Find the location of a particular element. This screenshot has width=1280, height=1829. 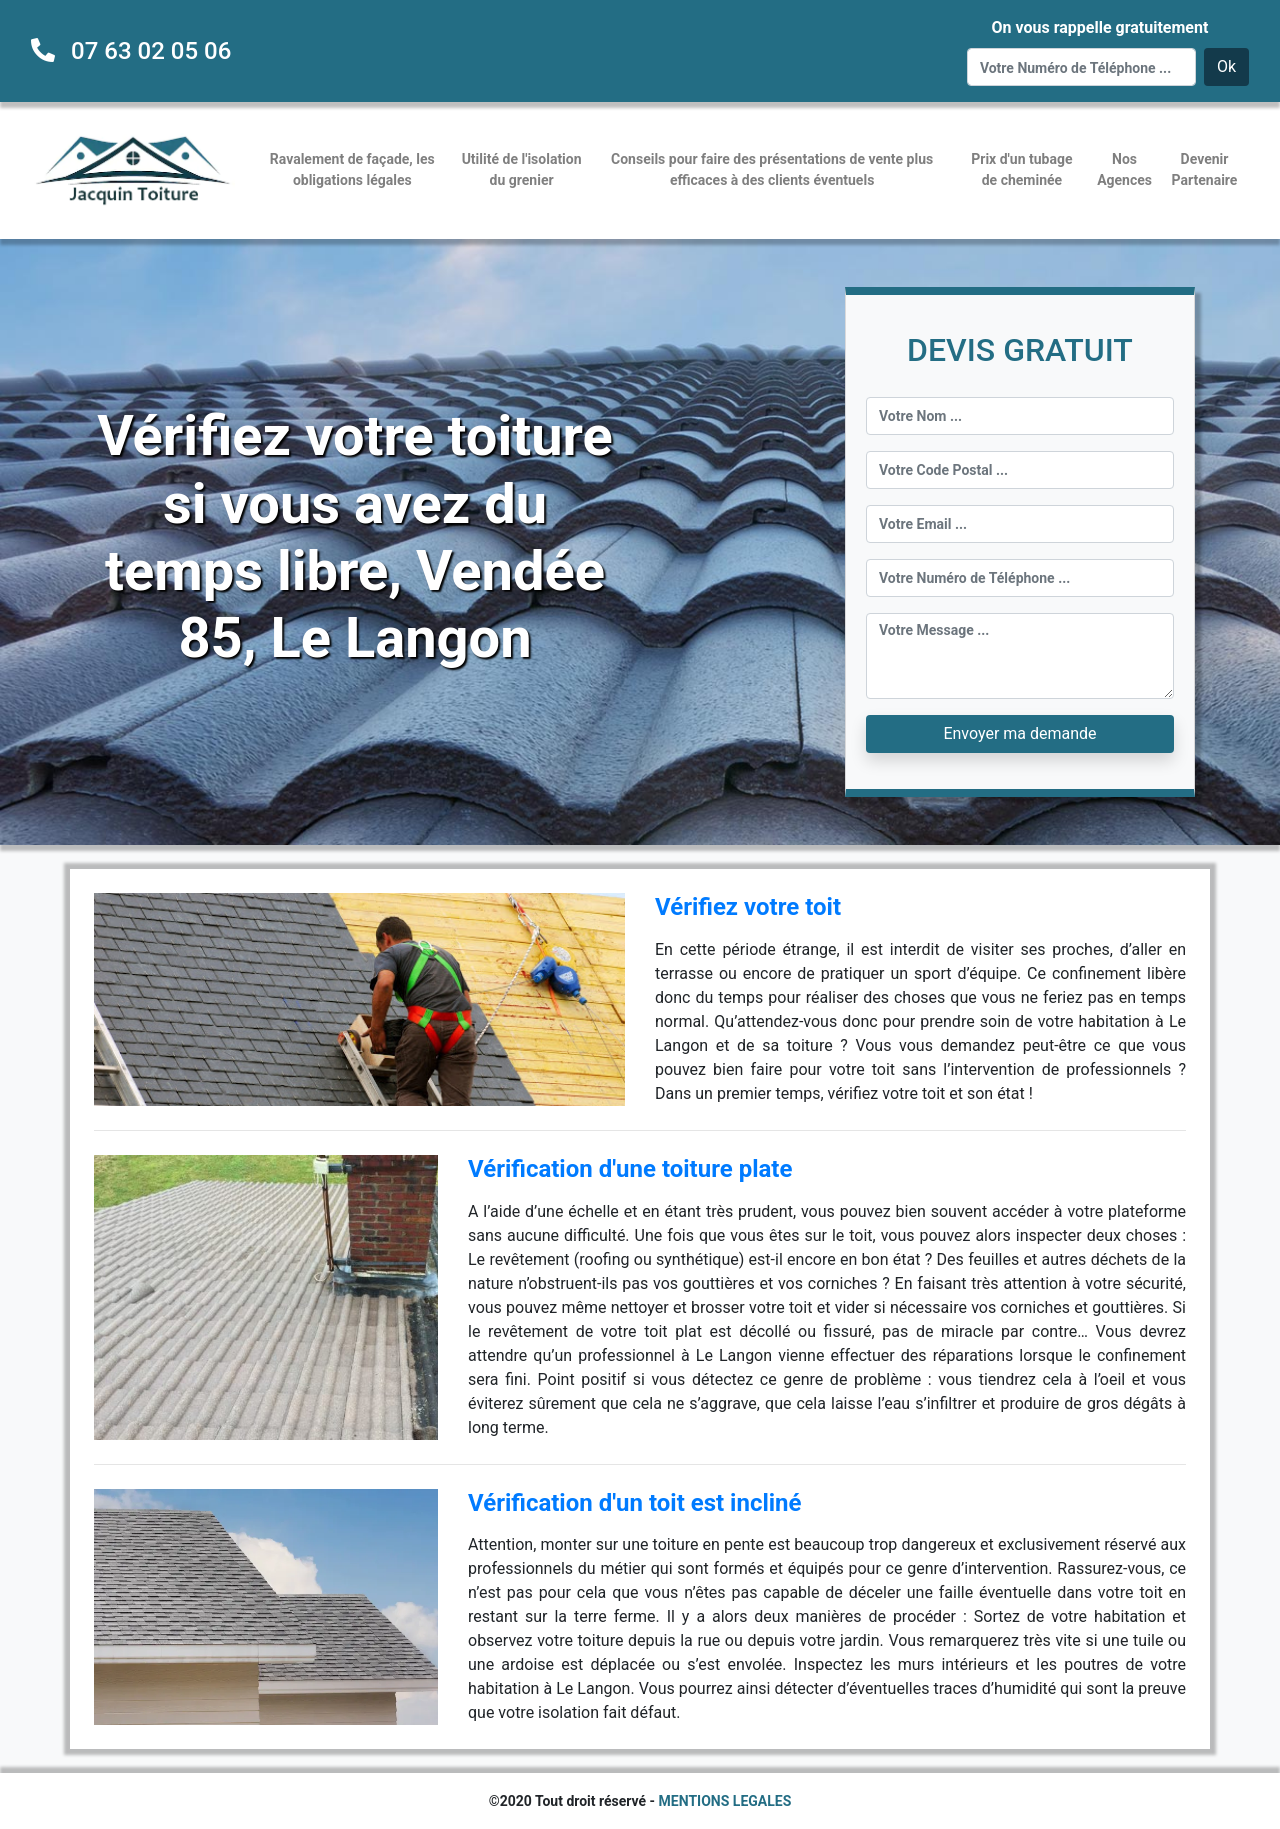

Envoyer ma demande is located at coordinates (1019, 733).